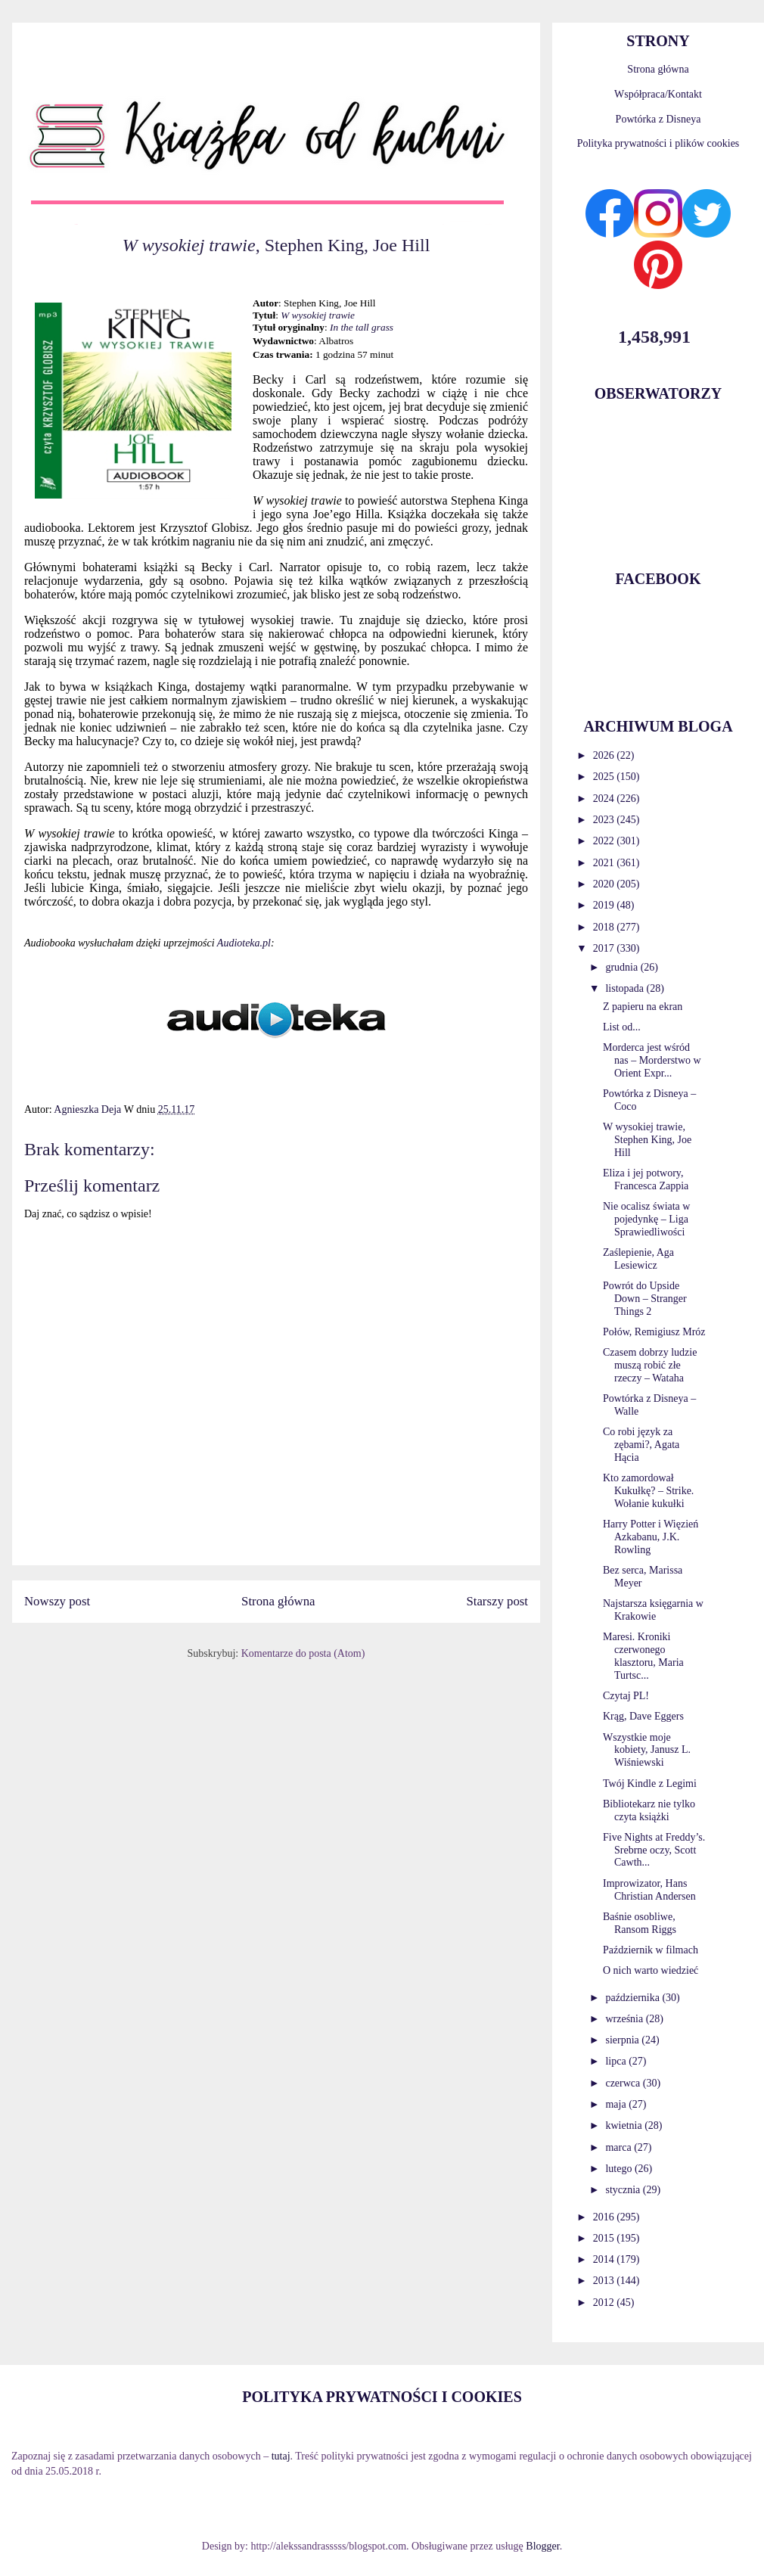  What do you see at coordinates (648, 1490) in the screenshot?
I see `Kto zamordował Kukułkę? – Strike. Wołanie kukułki` at bounding box center [648, 1490].